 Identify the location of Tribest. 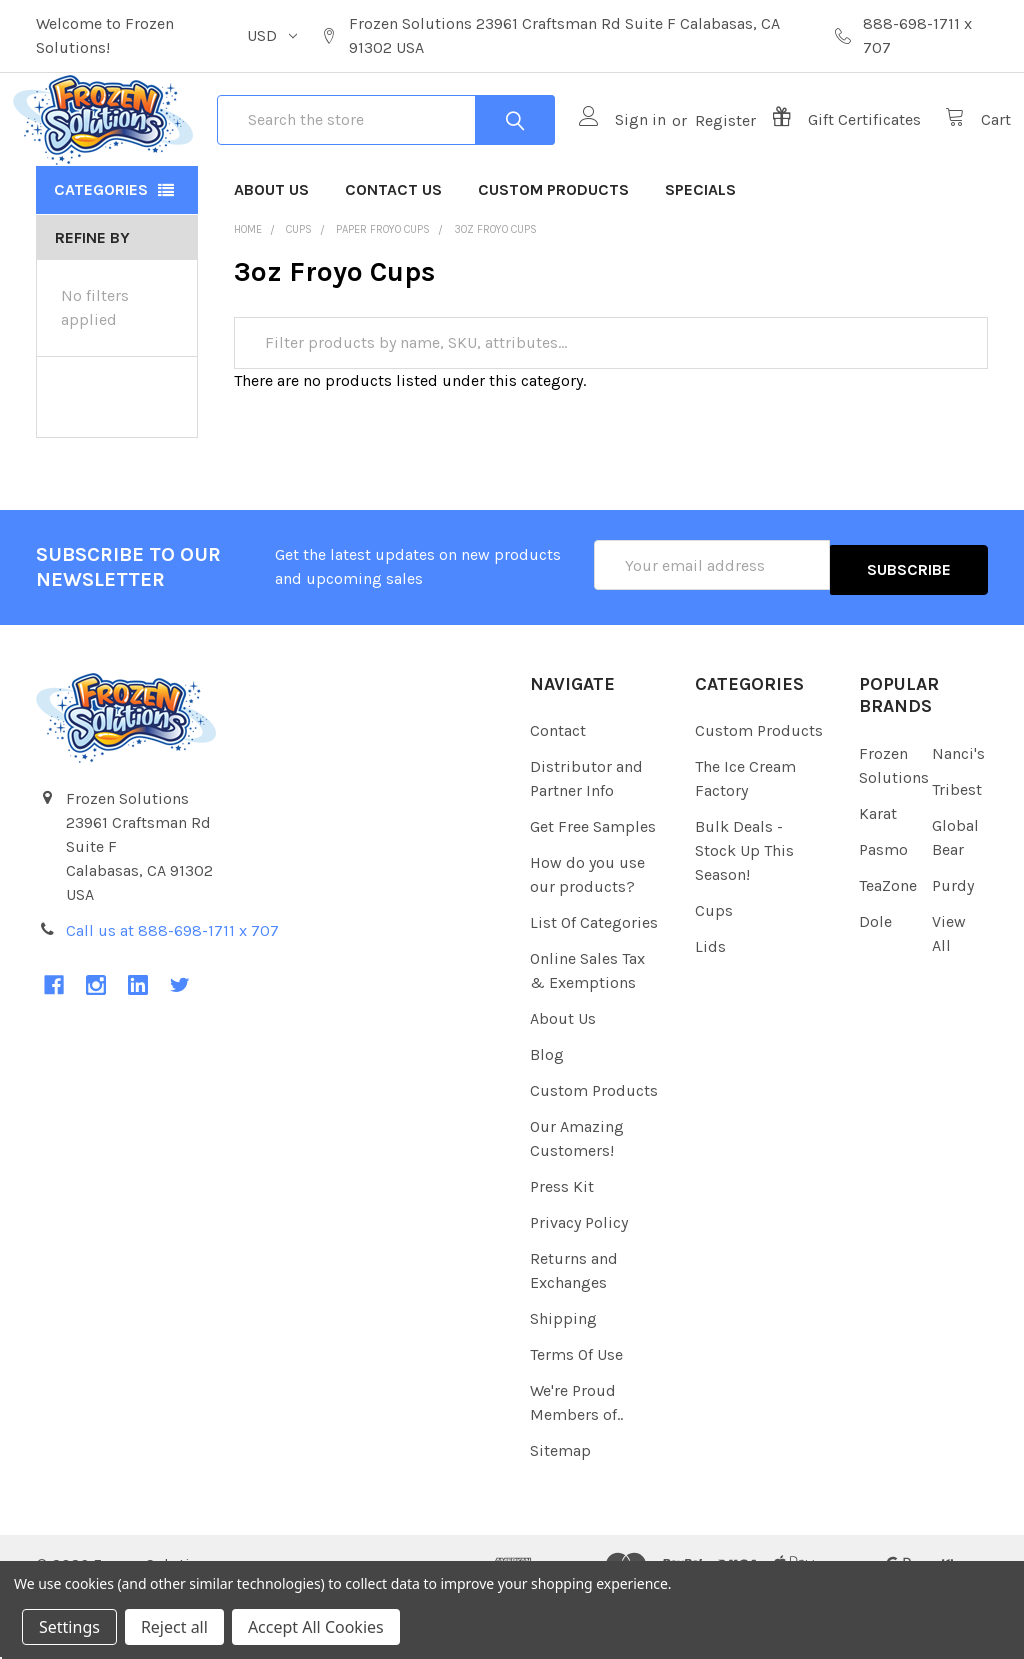
(957, 853).